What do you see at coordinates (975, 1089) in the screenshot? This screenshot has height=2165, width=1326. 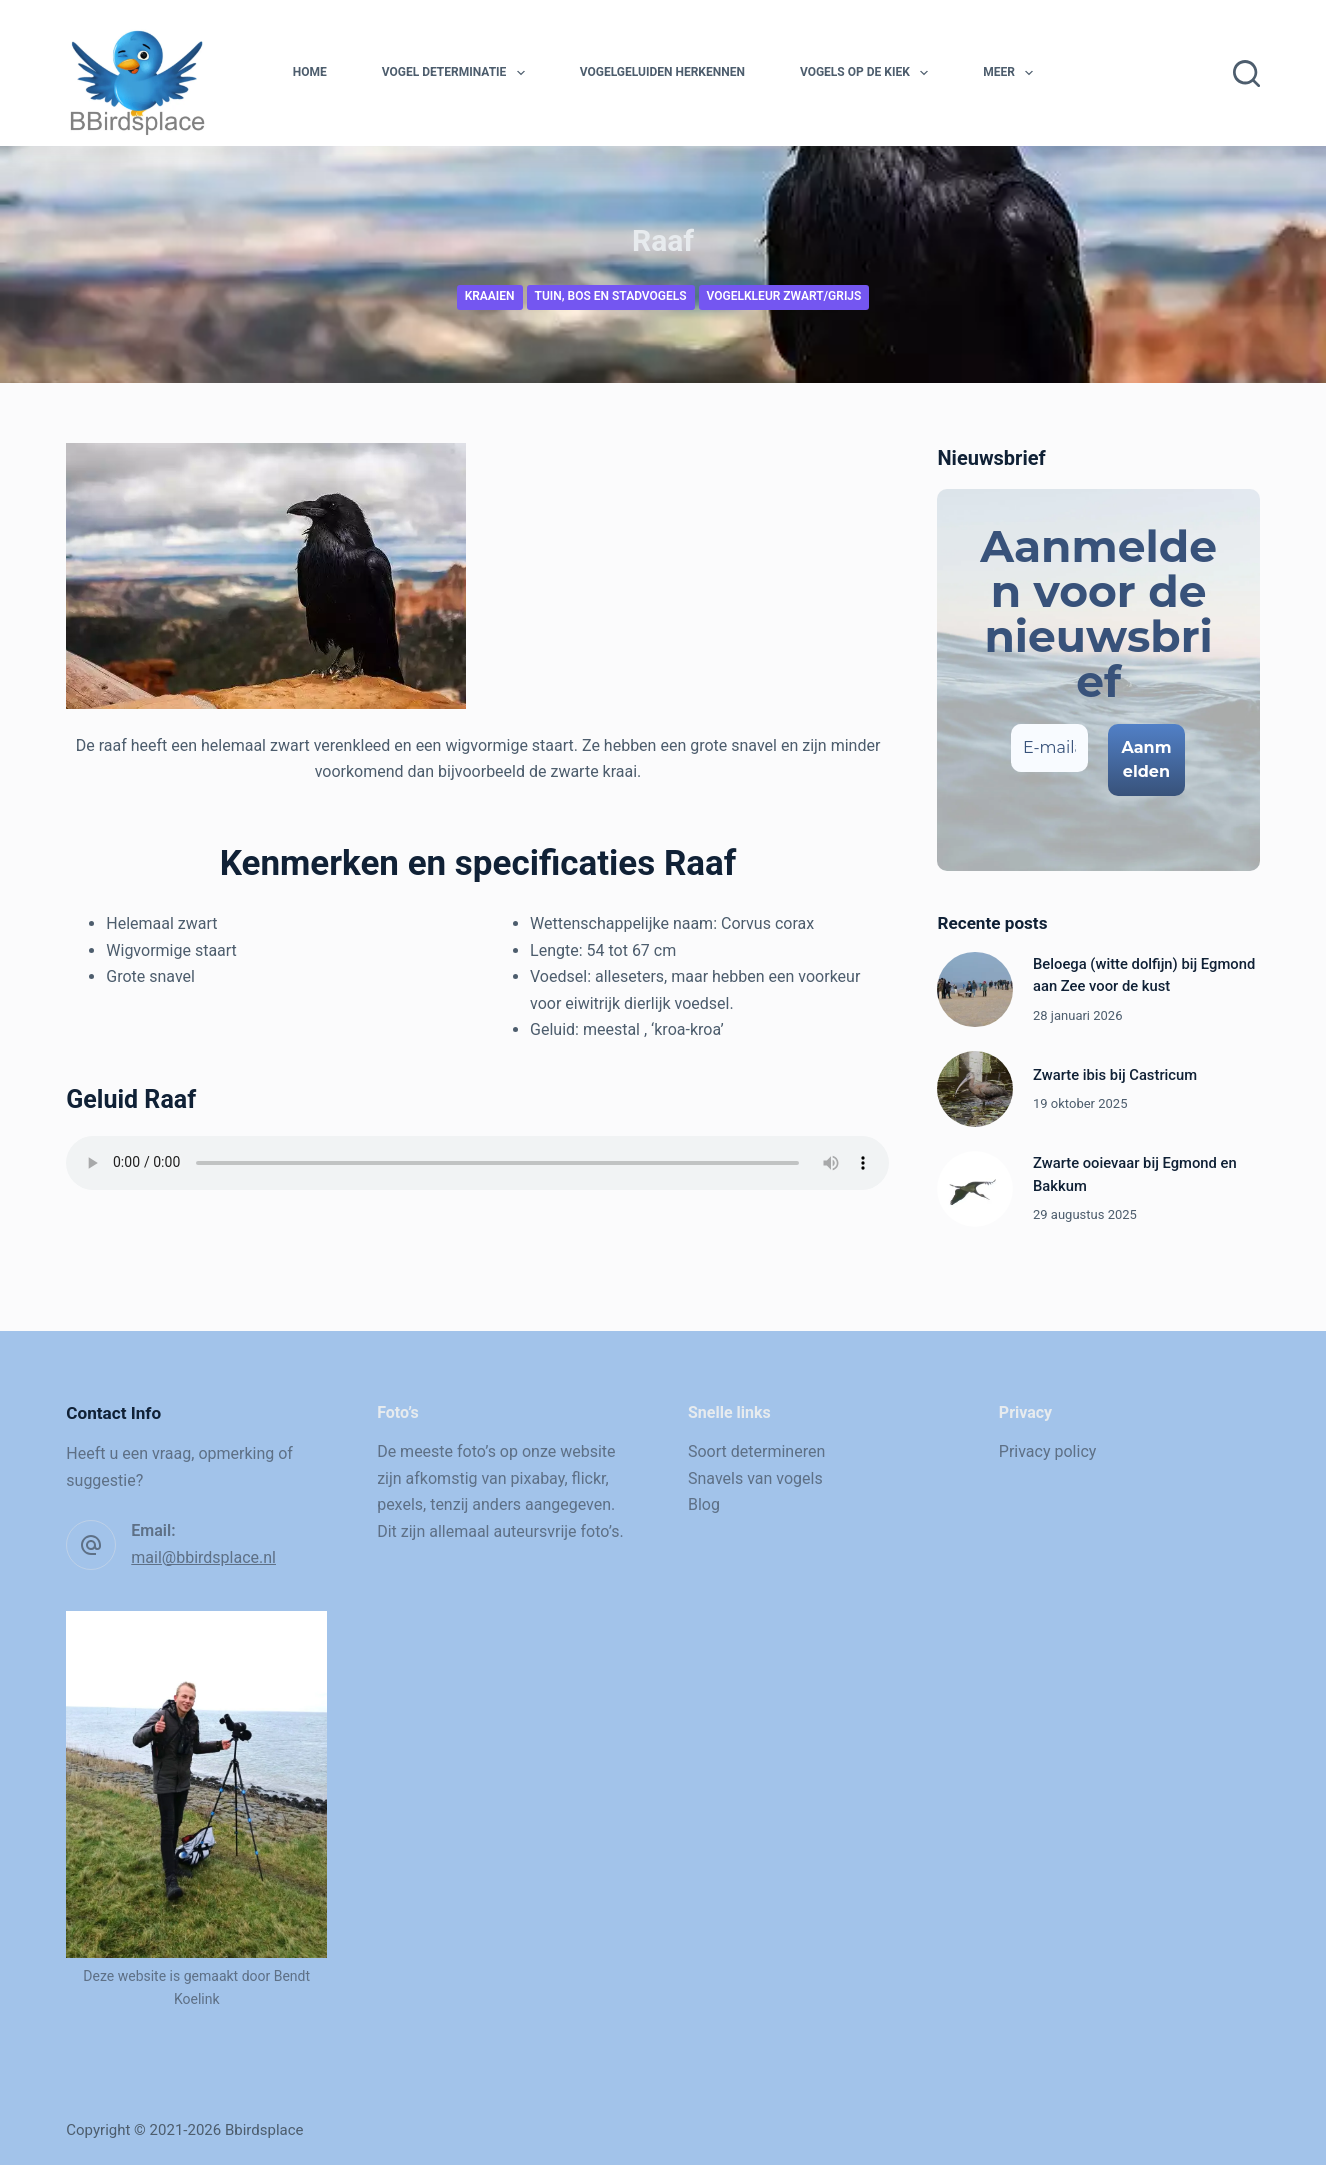 I see `[Zwarte ibis bij Castricum]` at bounding box center [975, 1089].